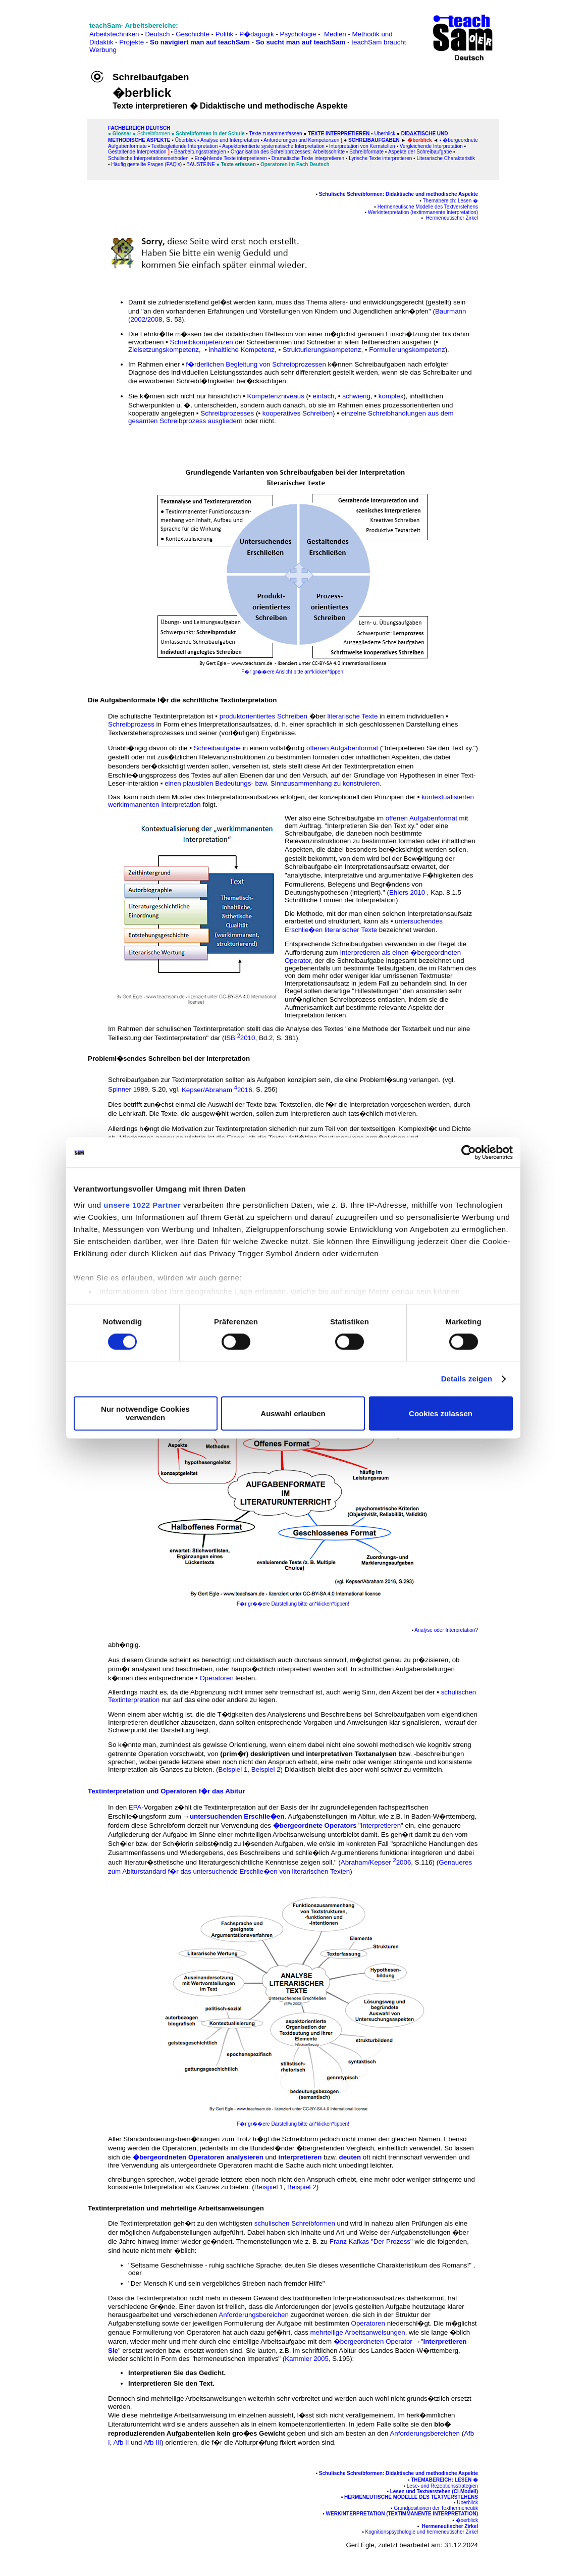 Image resolution: width=586 pixels, height=2576 pixels. What do you see at coordinates (145, 1413) in the screenshot?
I see `Nur notwendige Cookies verwenden` at bounding box center [145, 1413].